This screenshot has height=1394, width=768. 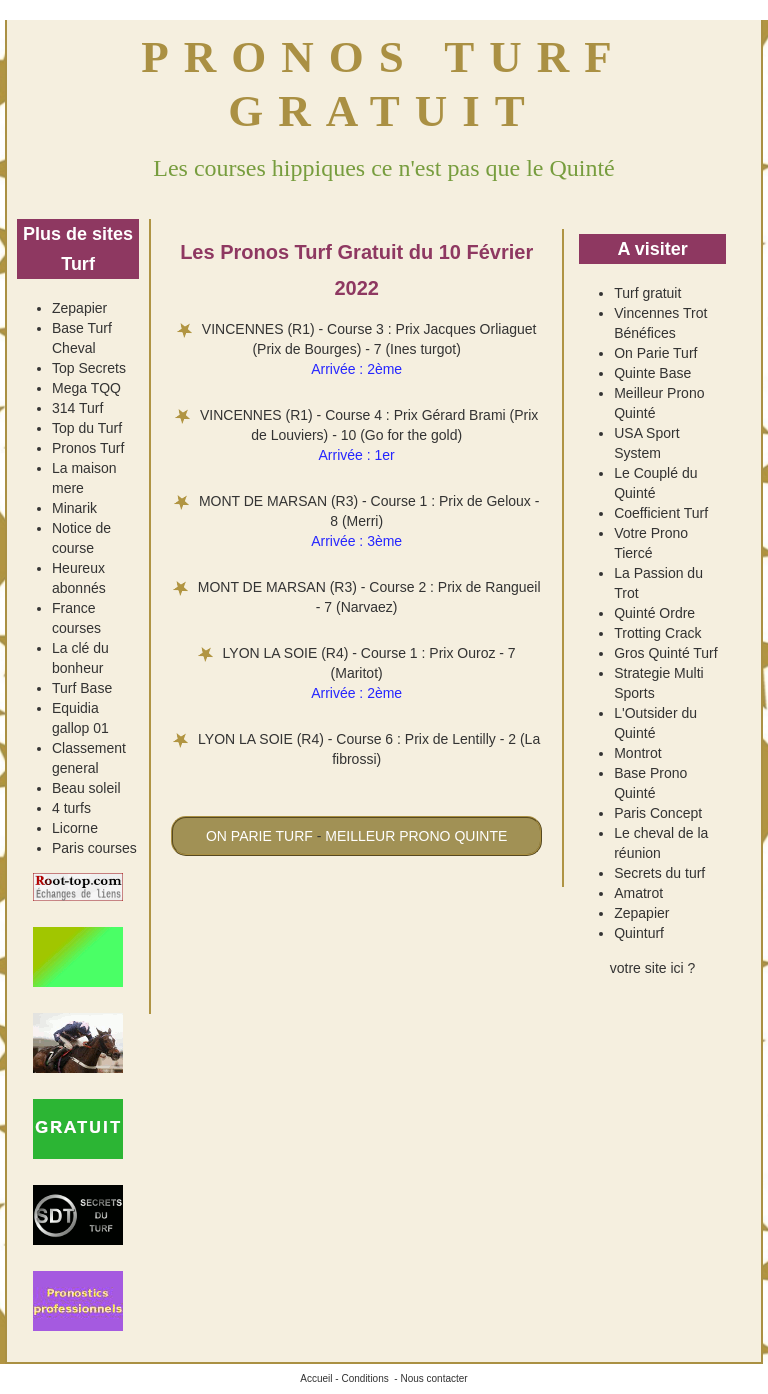 What do you see at coordinates (88, 448) in the screenshot?
I see `Pronos Turf` at bounding box center [88, 448].